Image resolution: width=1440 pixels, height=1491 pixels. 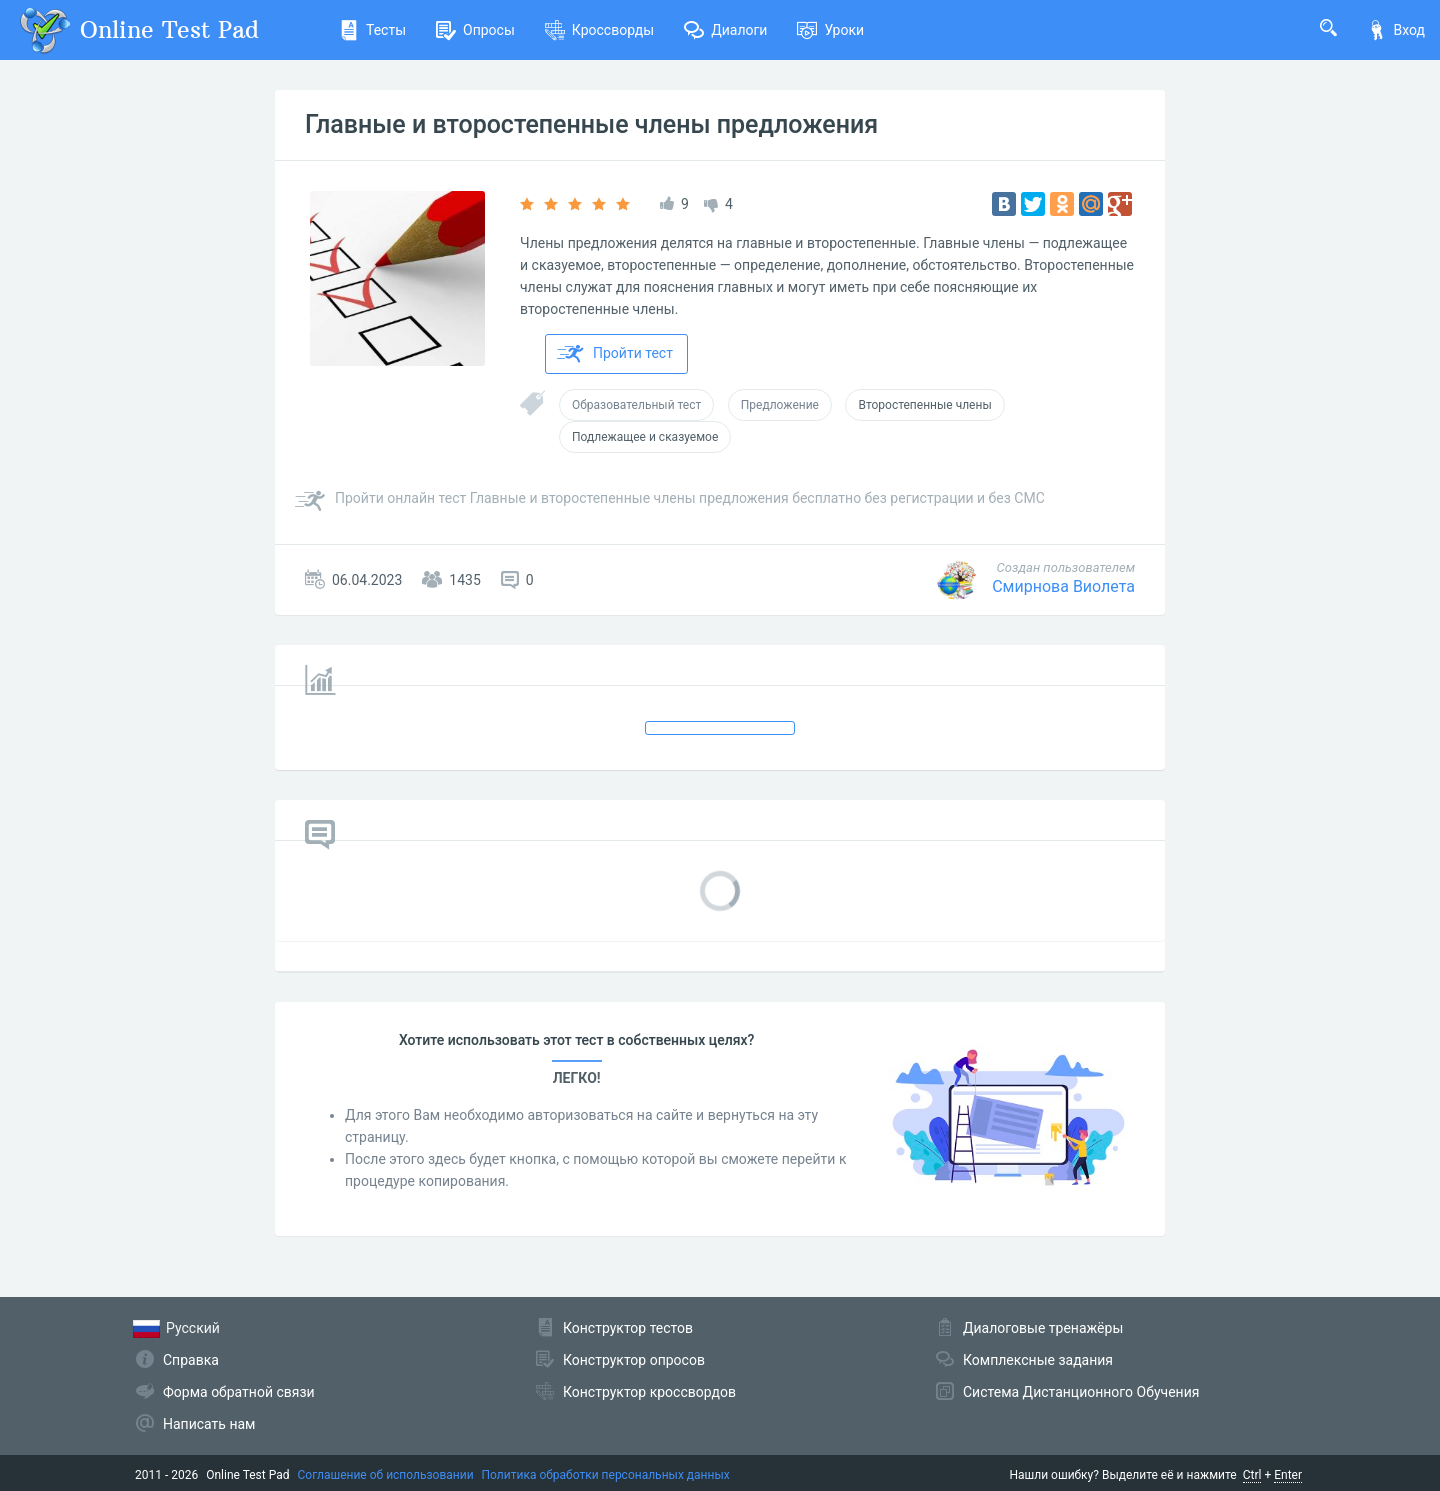 What do you see at coordinates (606, 1475) in the screenshot?
I see `Политика обработки персональных данных` at bounding box center [606, 1475].